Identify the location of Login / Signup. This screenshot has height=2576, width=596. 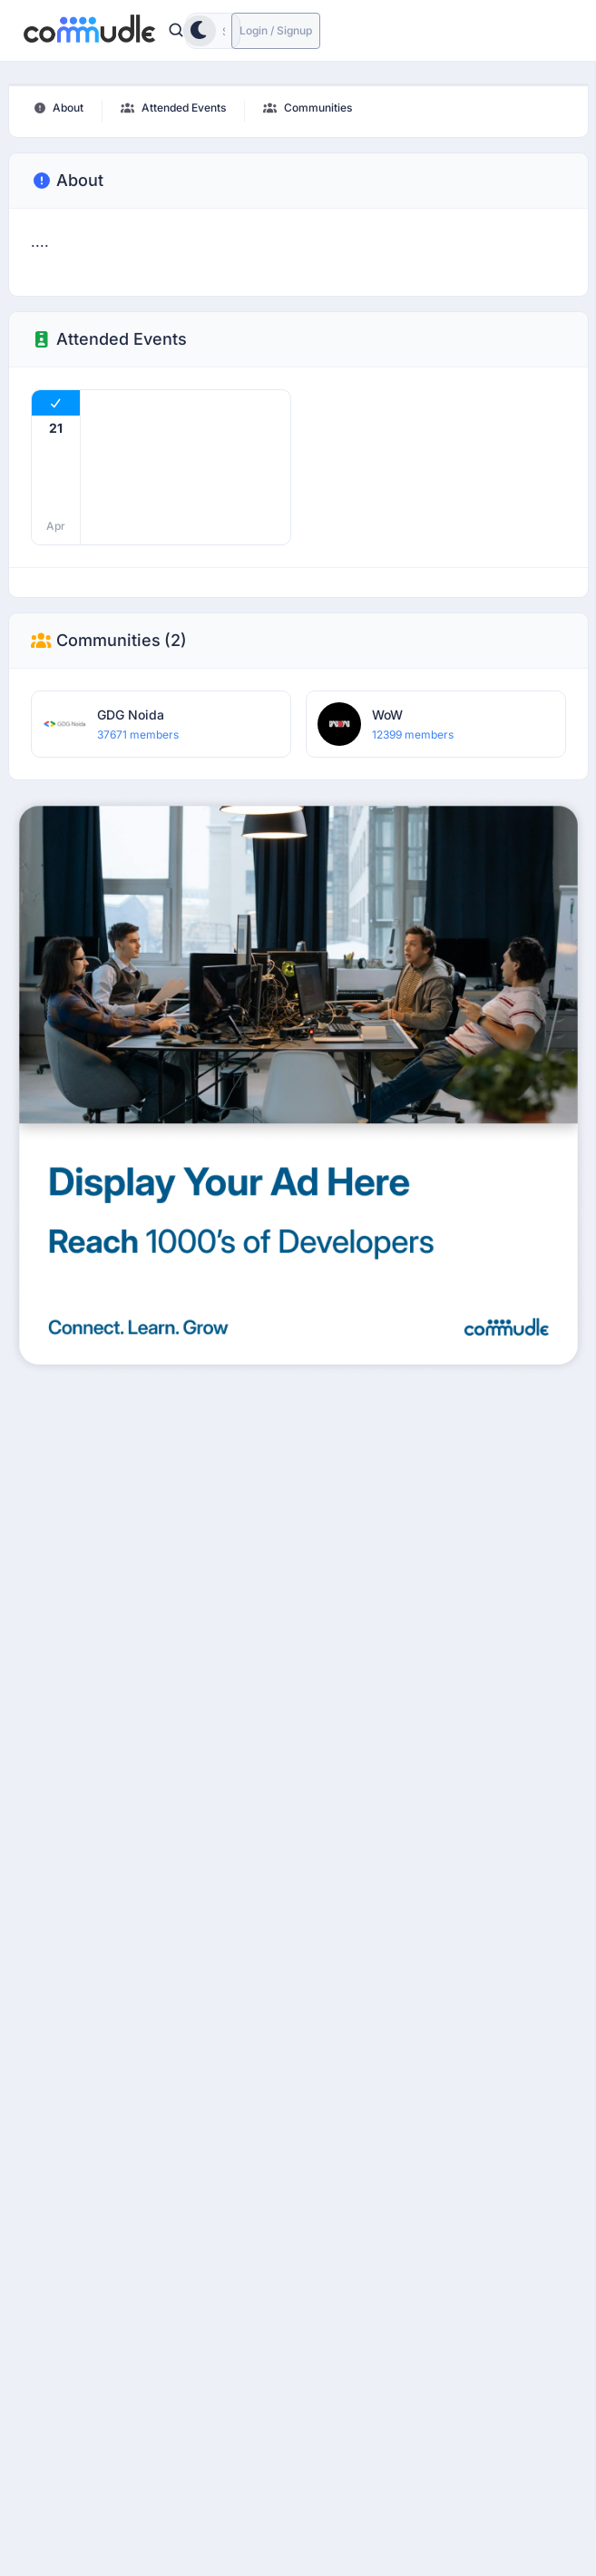
(275, 30).